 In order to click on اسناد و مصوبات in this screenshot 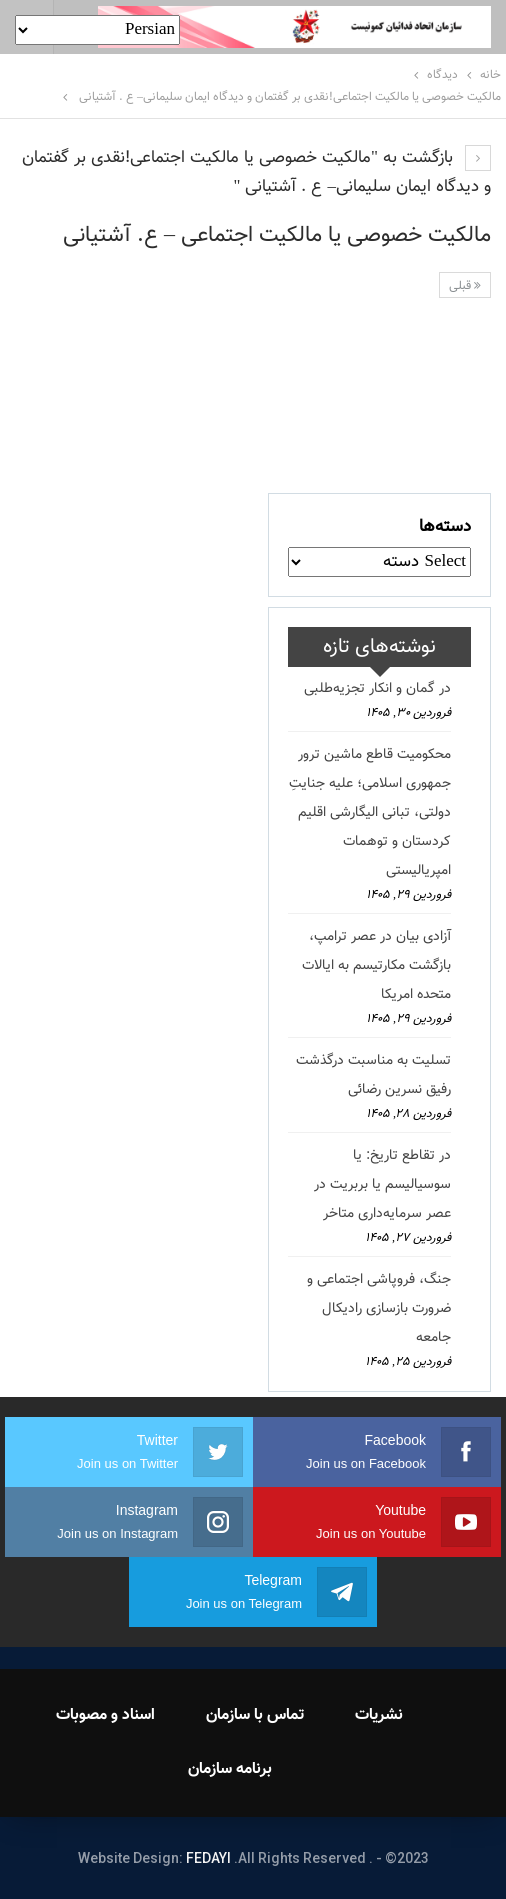, I will do `click(105, 1715)`.